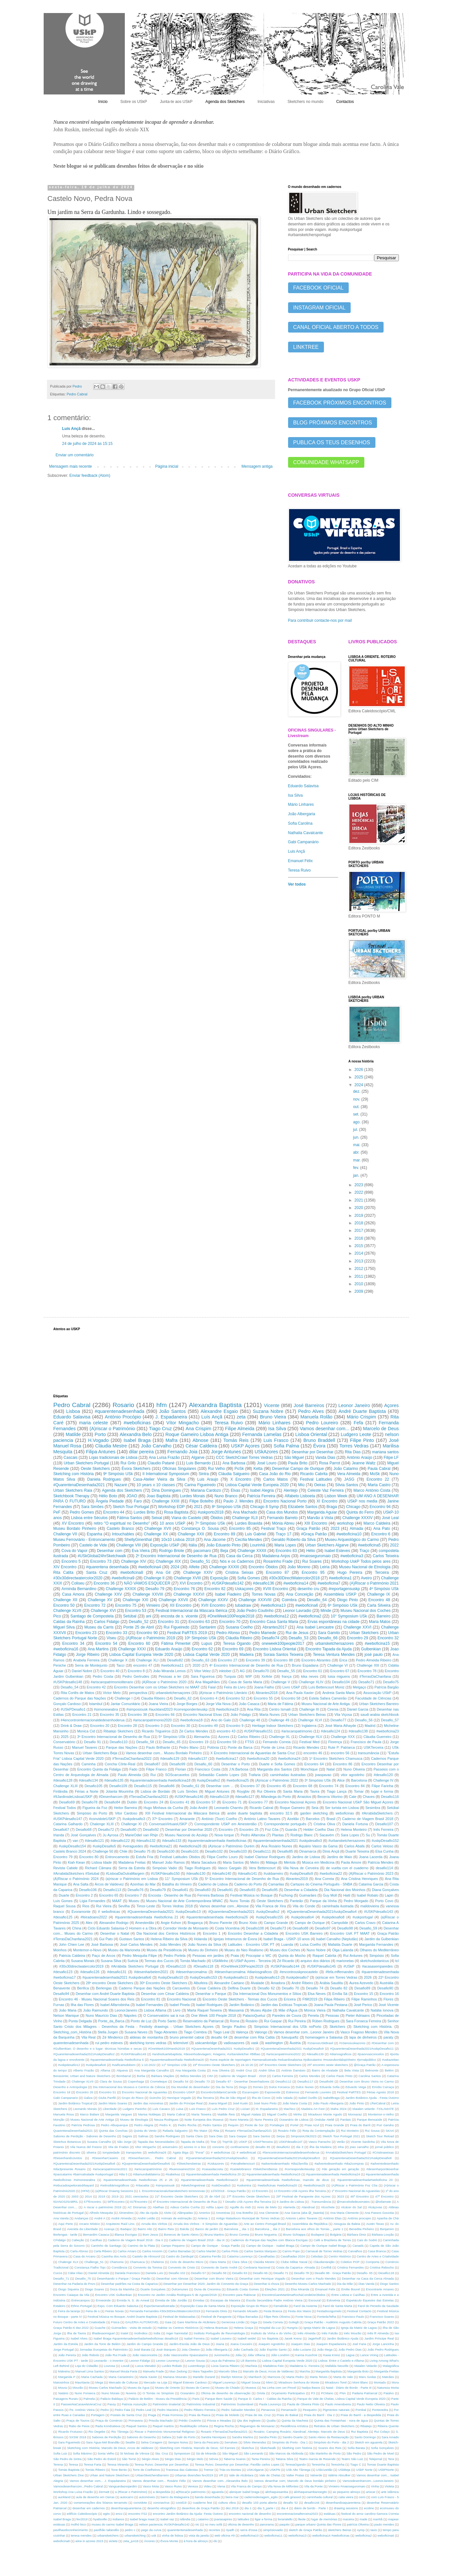 This screenshot has height=2576, width=452. What do you see at coordinates (239, 1627) in the screenshot?
I see `Susana Coelho` at bounding box center [239, 1627].